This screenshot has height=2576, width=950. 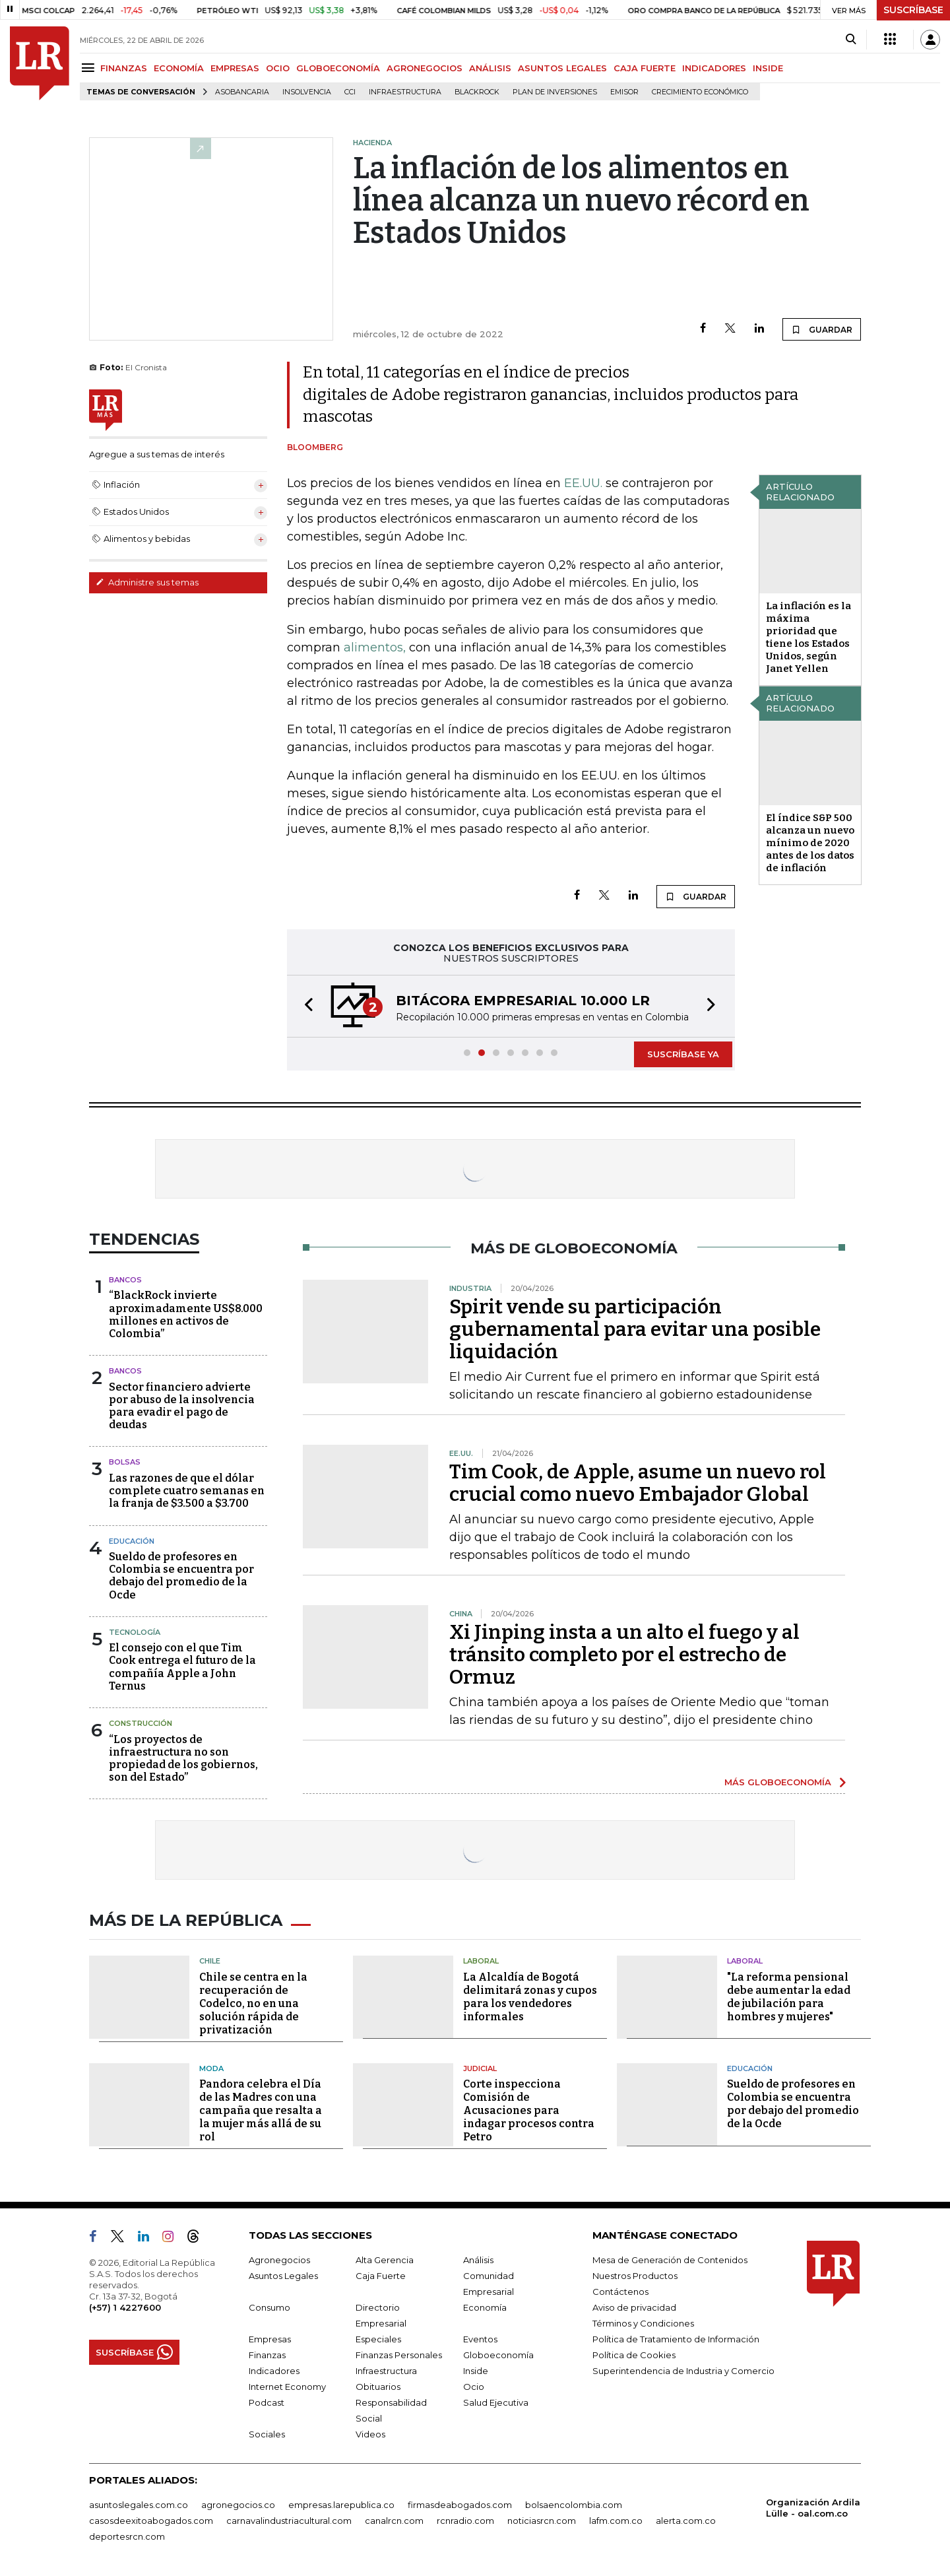 I want to click on Aviso de privacidad, so click(x=634, y=2307).